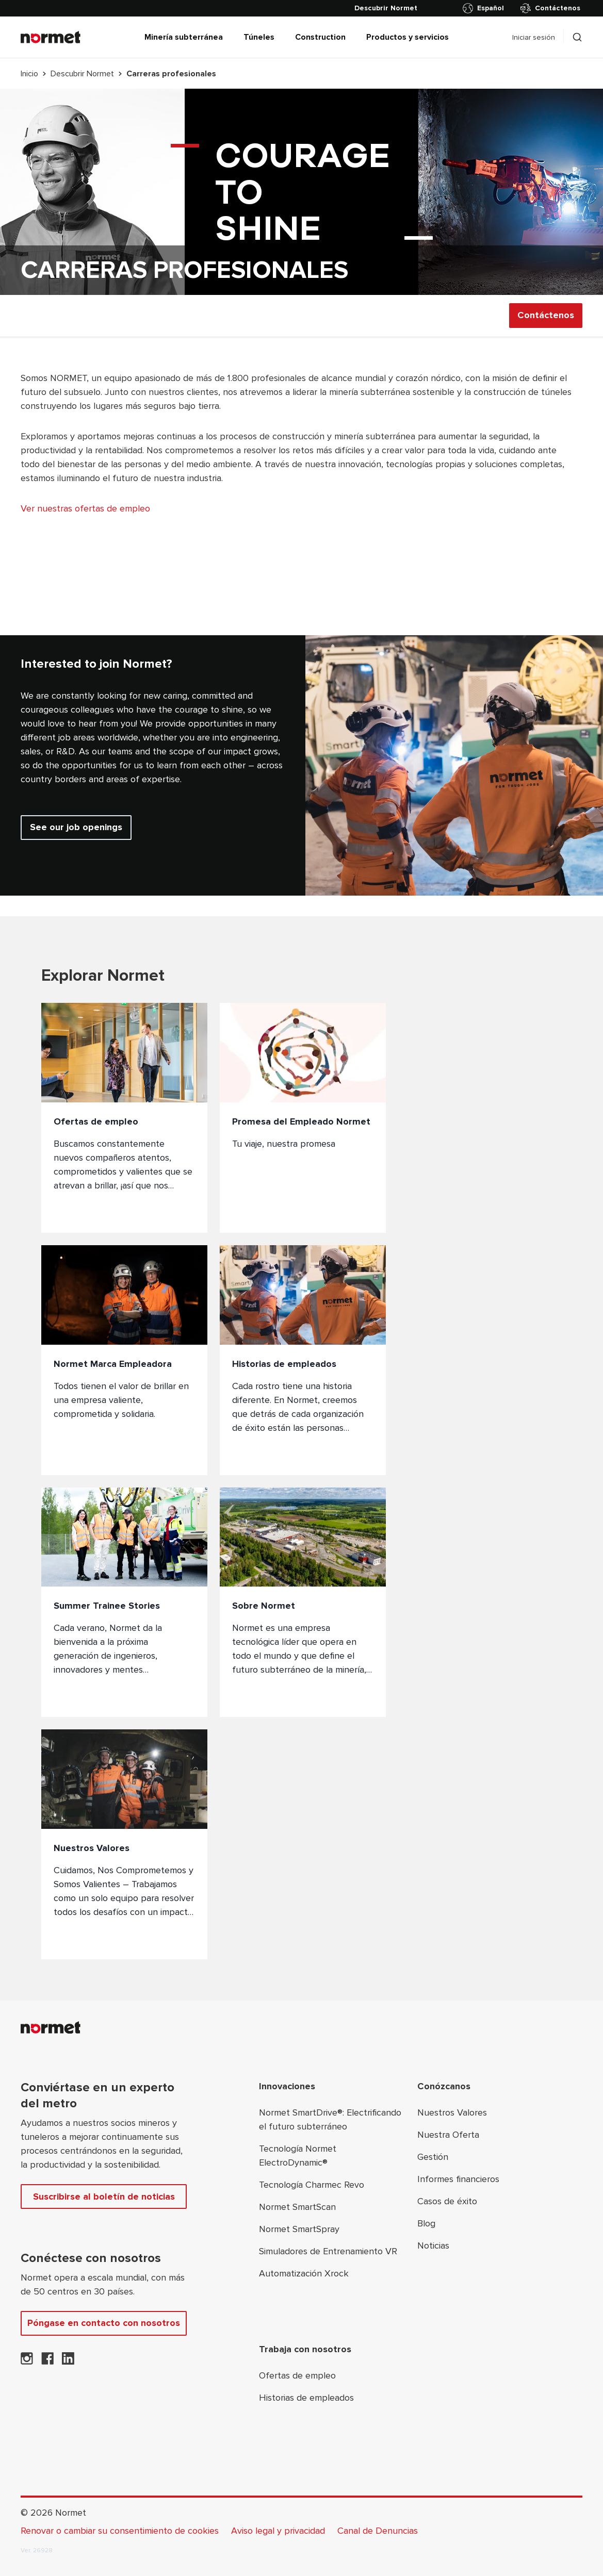 This screenshot has height=2576, width=603. I want to click on Blog, so click(426, 2223).